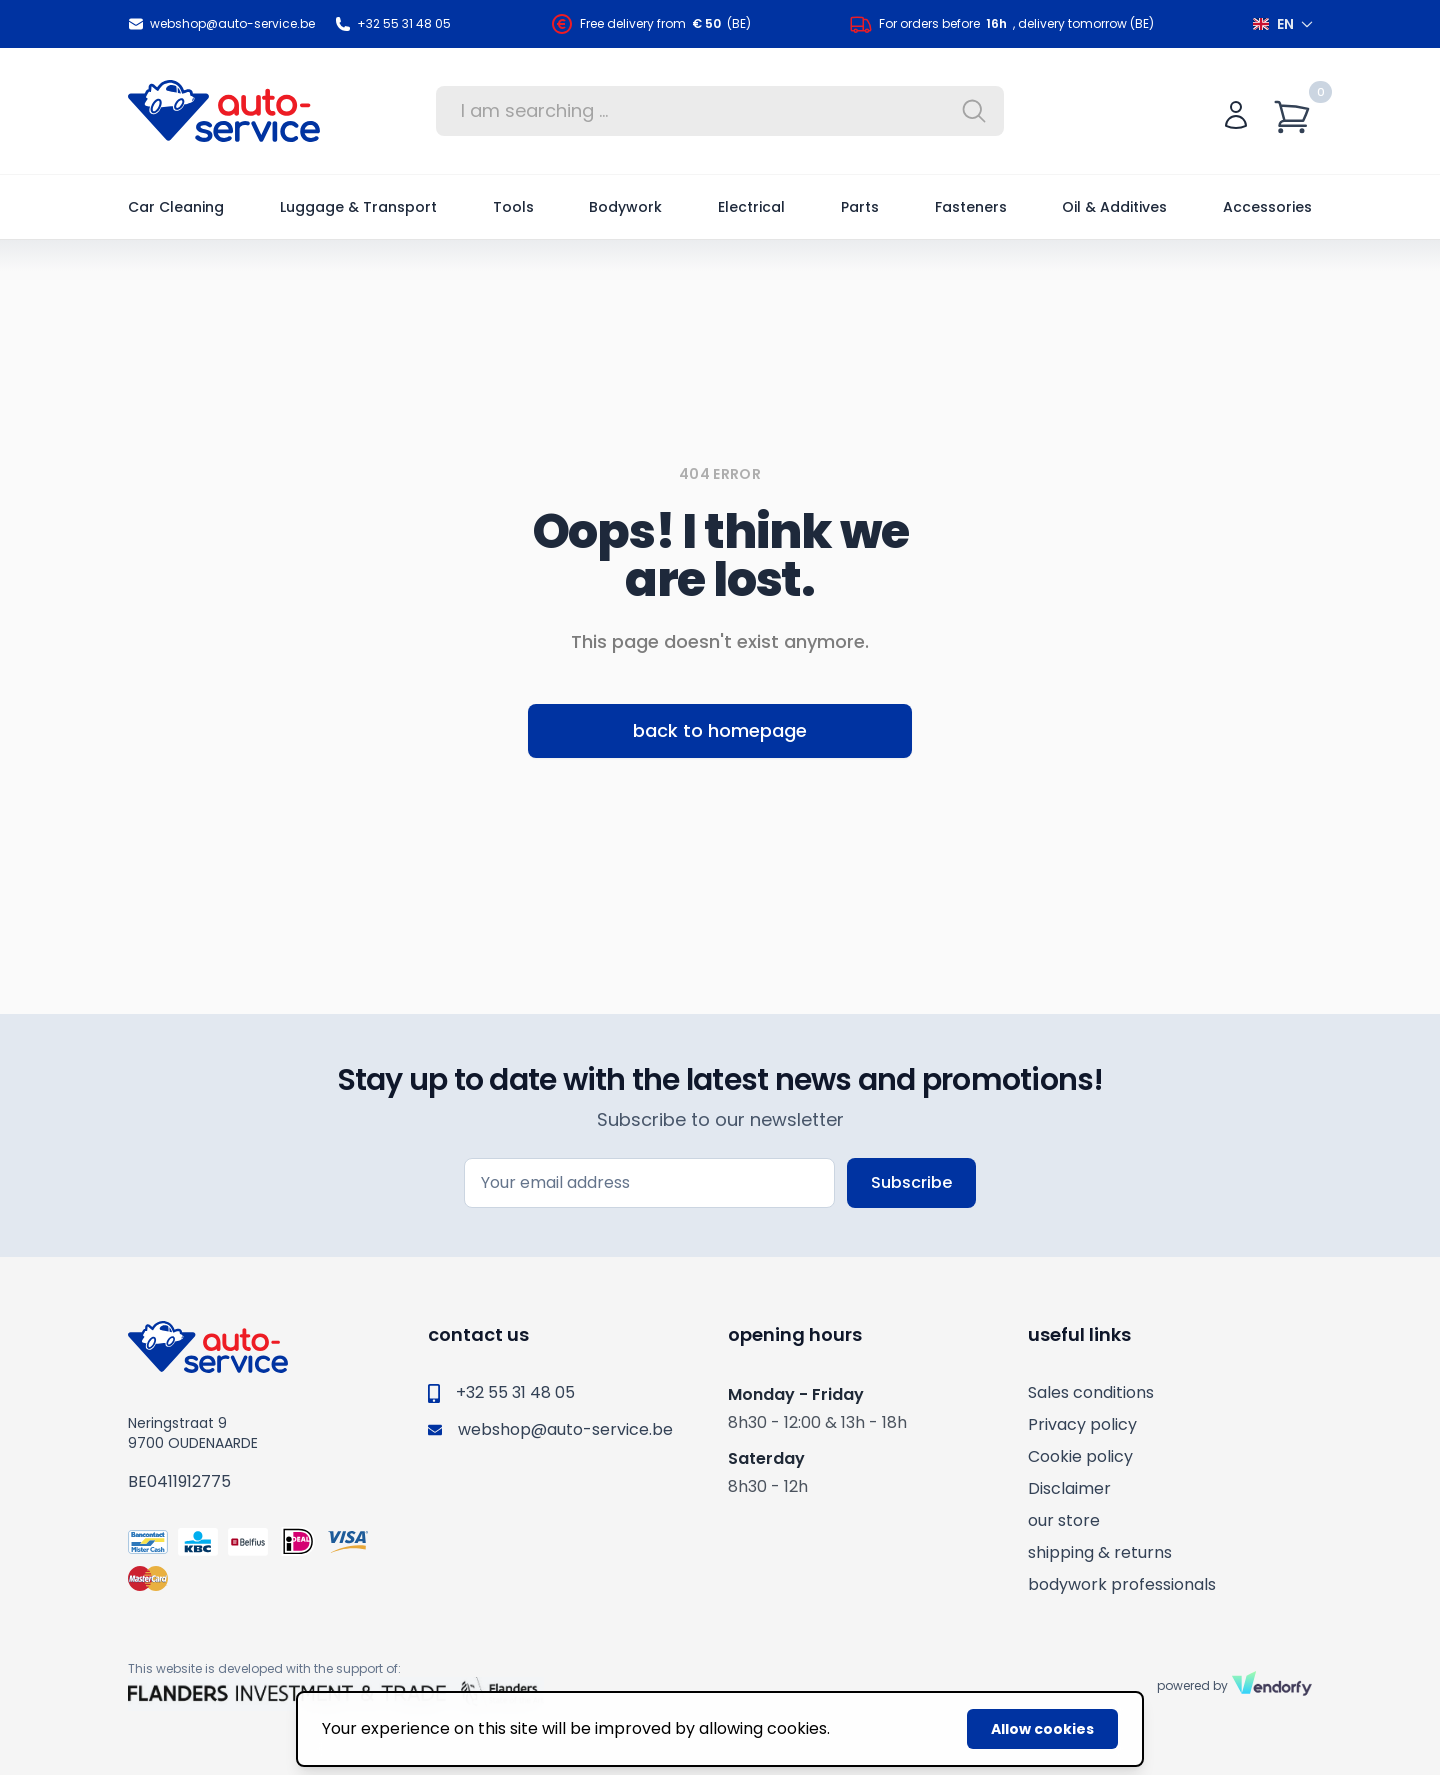 The width and height of the screenshot is (1440, 1775). Describe the element at coordinates (393, 24) in the screenshot. I see `+32 55 31 48 05` at that location.